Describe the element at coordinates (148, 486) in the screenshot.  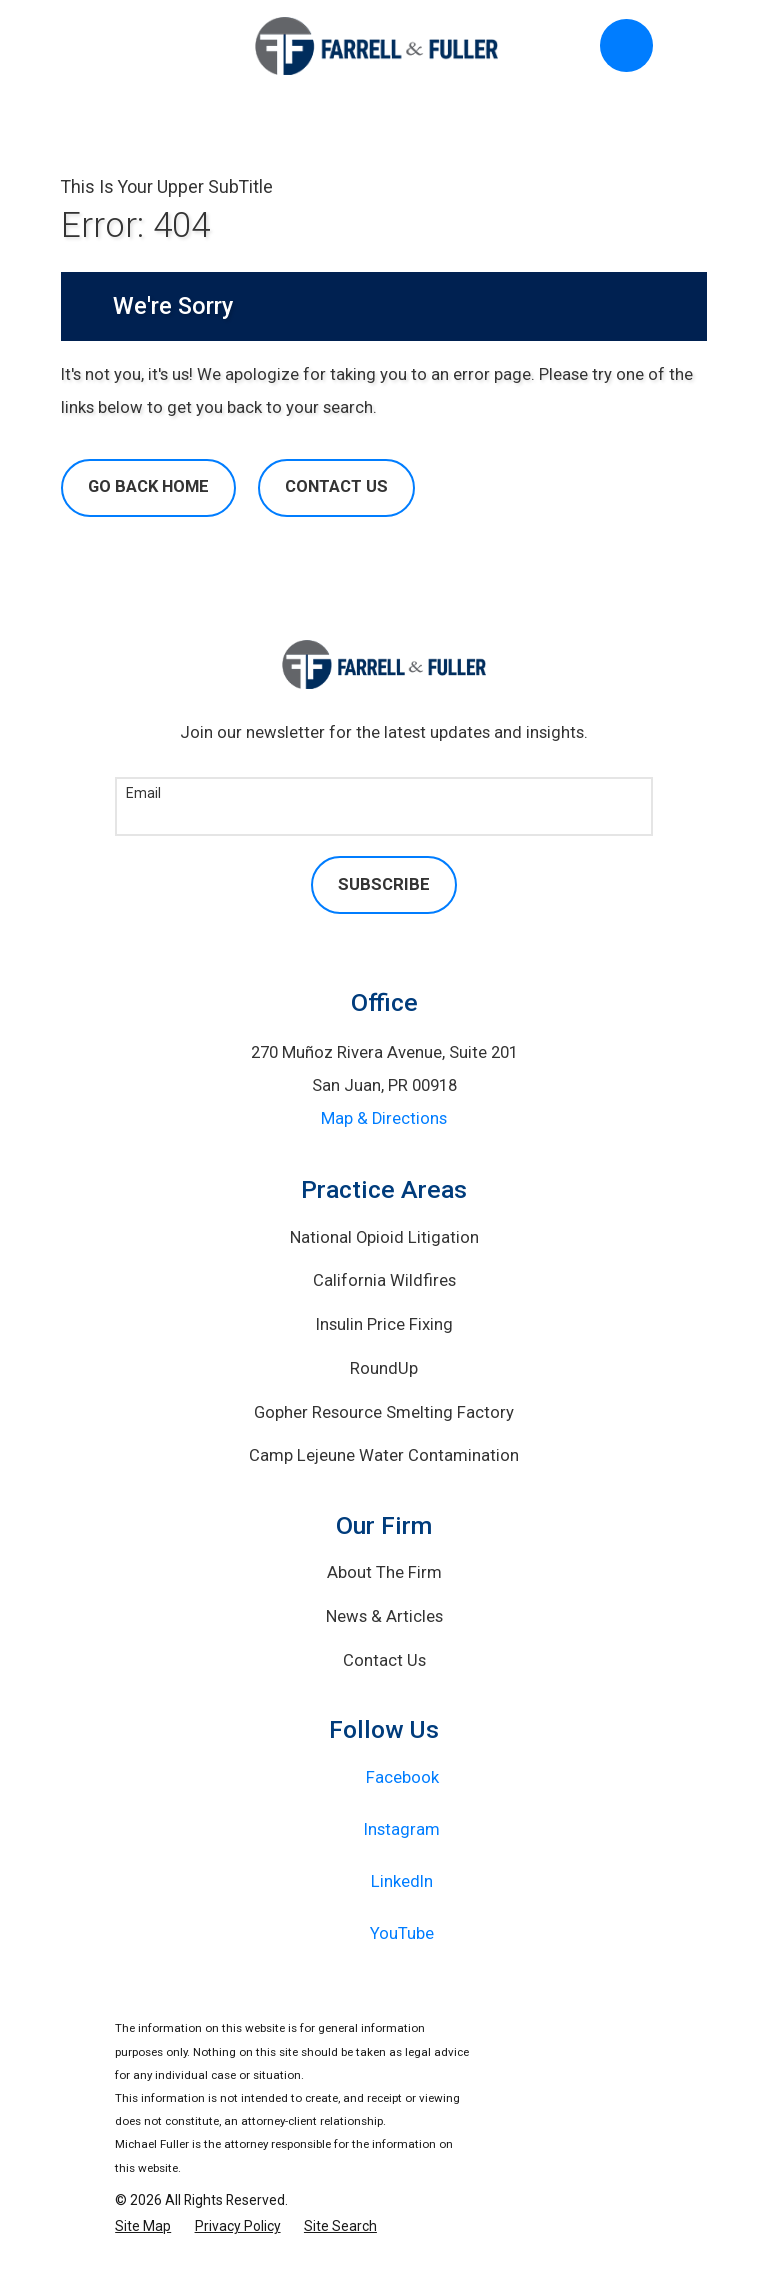
I see `Go Back Home` at that location.